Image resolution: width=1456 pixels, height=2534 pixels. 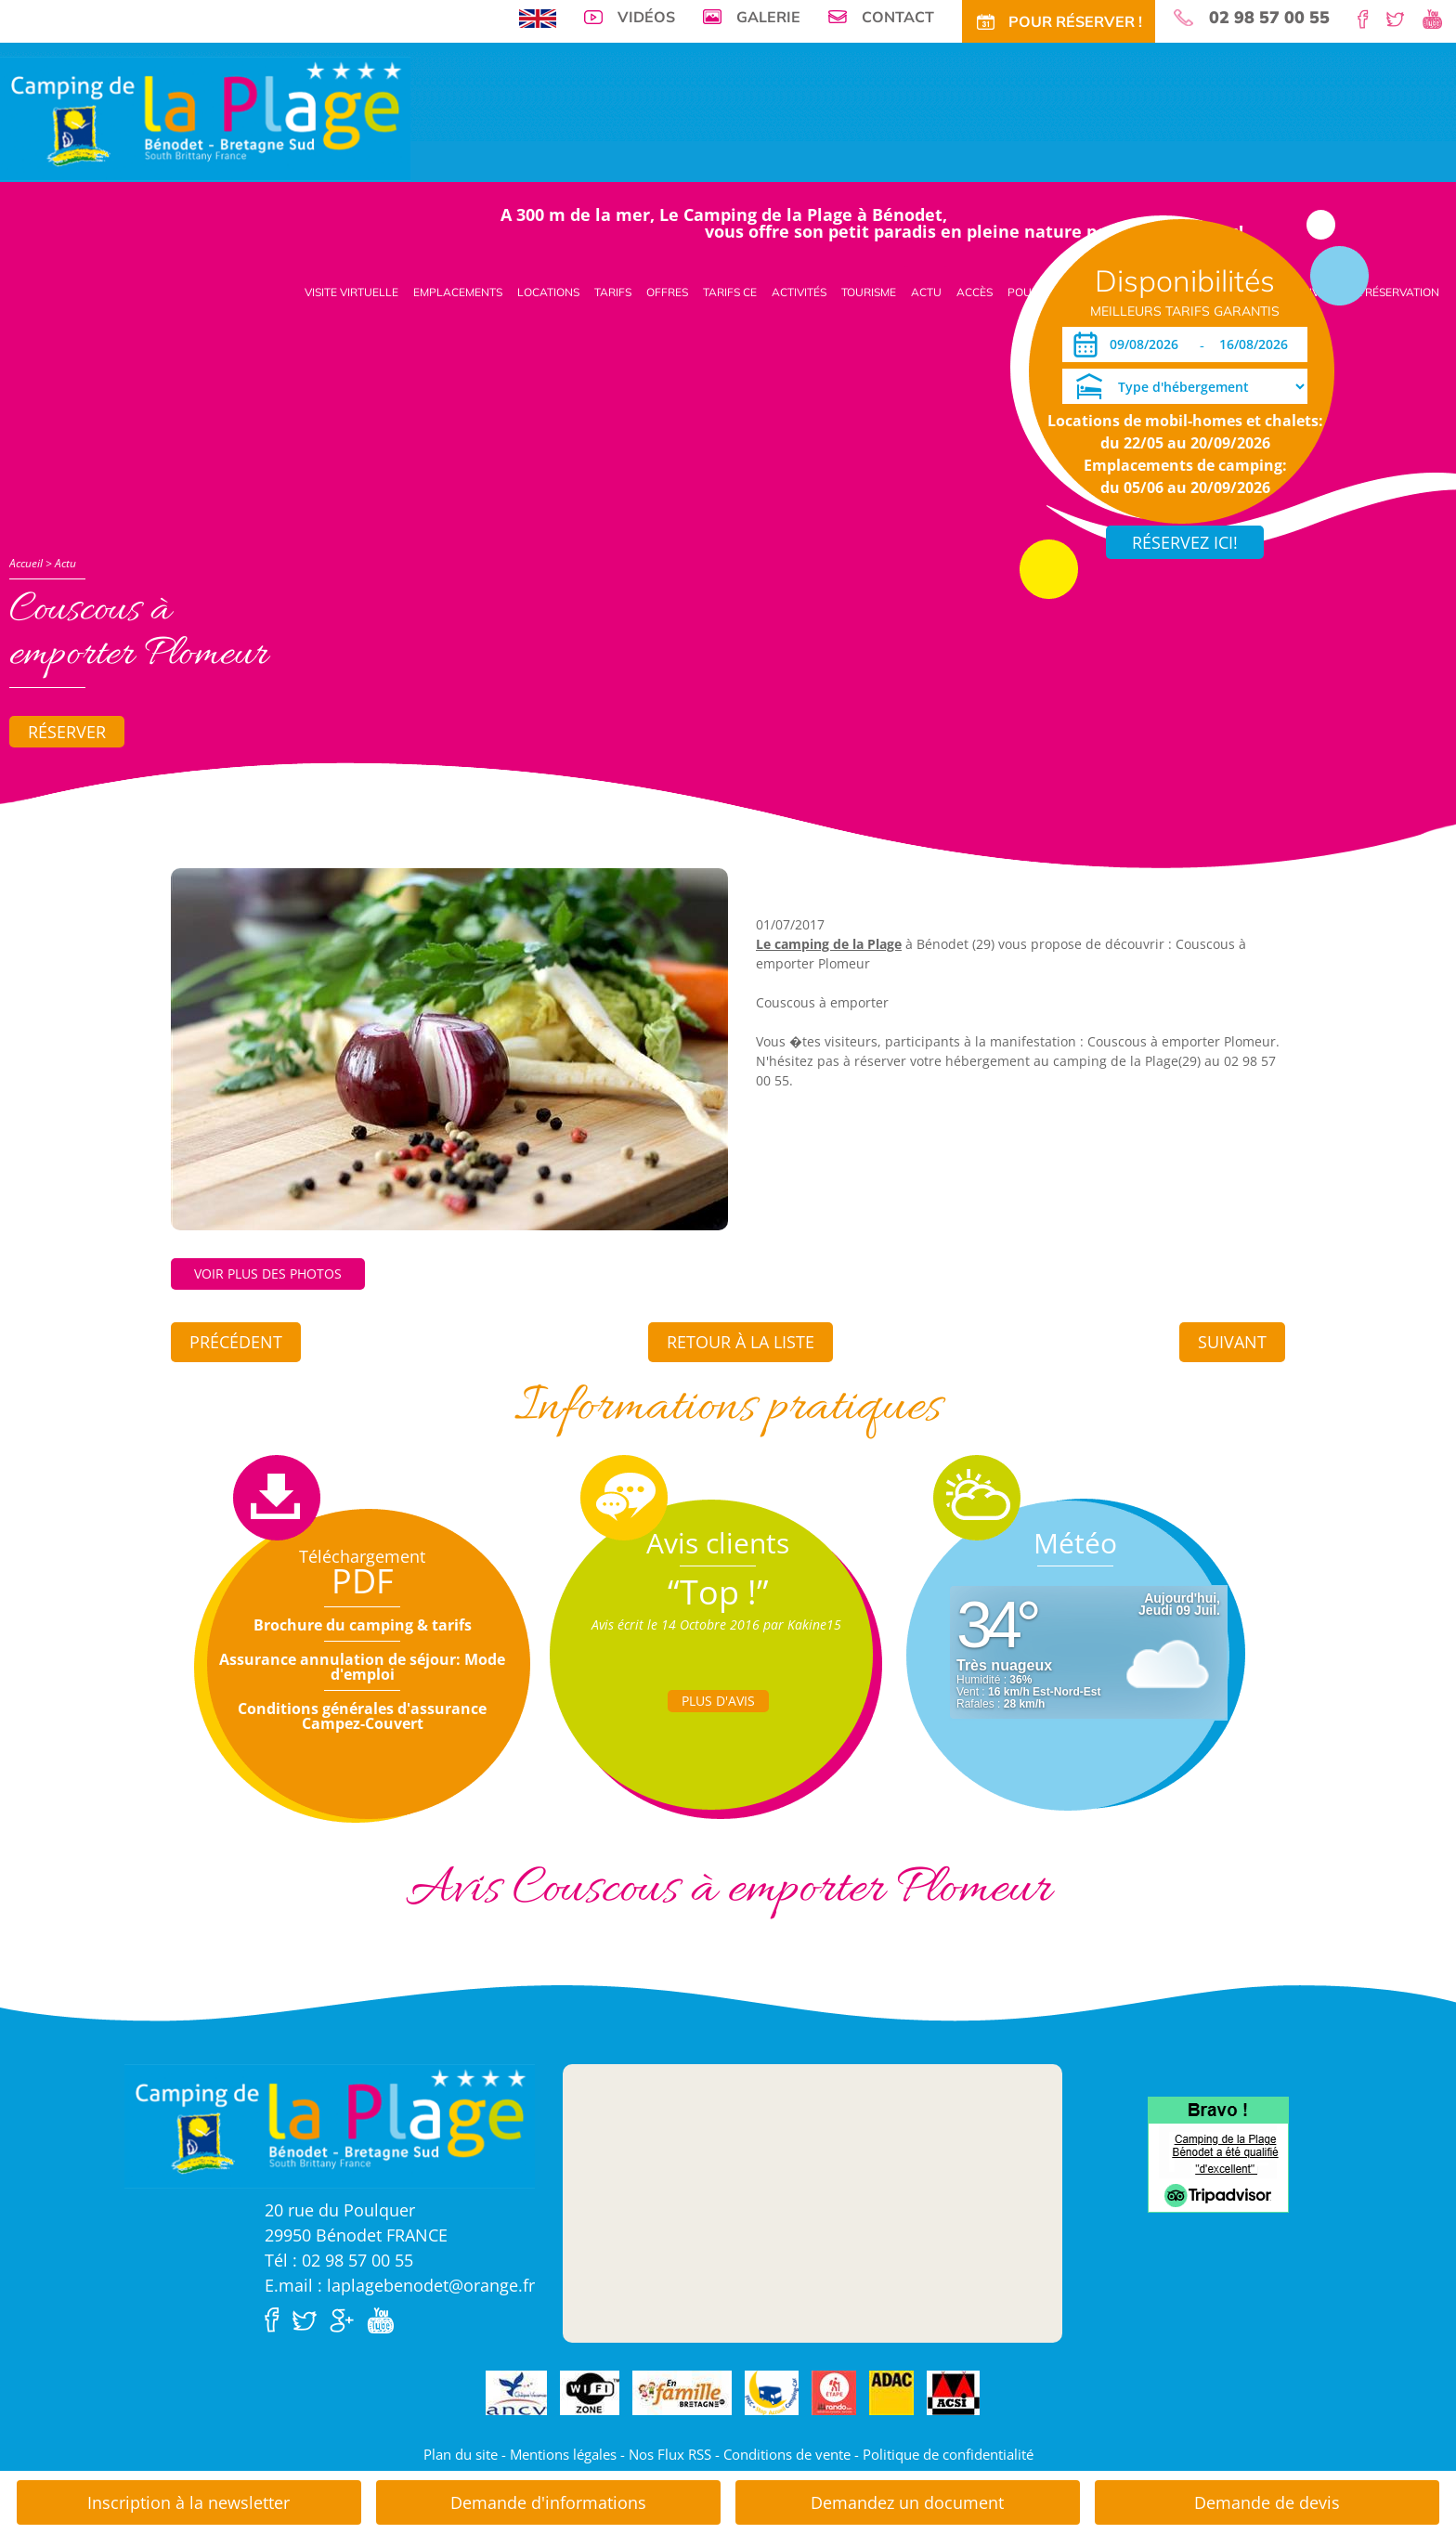 What do you see at coordinates (974, 292) in the screenshot?
I see `Accès` at bounding box center [974, 292].